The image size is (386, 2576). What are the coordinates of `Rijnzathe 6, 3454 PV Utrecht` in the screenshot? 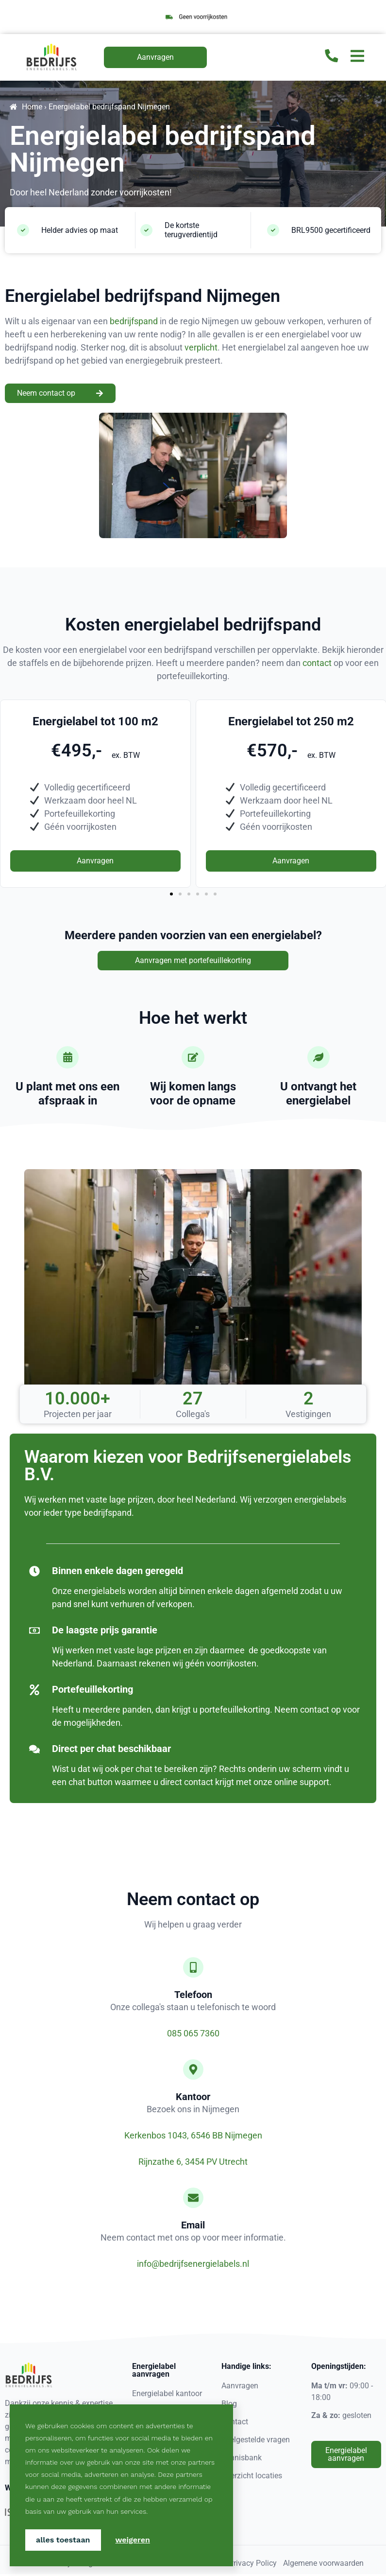 It's located at (193, 2163).